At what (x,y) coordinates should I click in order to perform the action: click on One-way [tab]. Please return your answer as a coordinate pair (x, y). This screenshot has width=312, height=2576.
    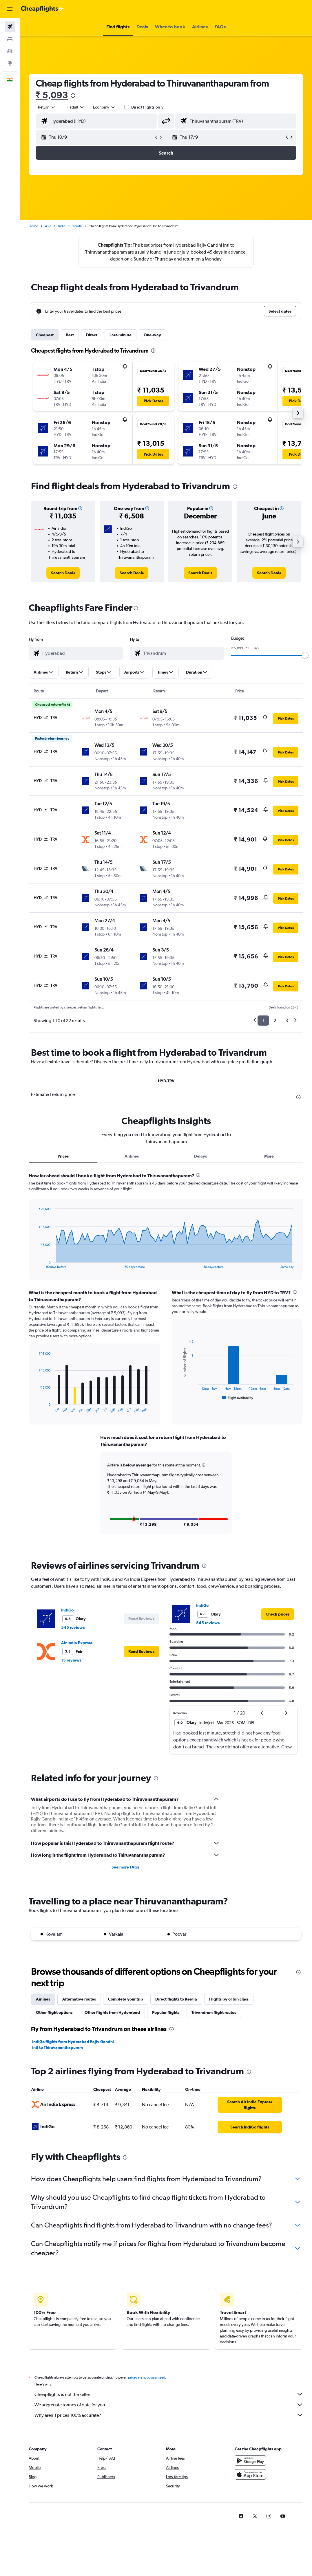
    Looking at the image, I should click on (152, 335).